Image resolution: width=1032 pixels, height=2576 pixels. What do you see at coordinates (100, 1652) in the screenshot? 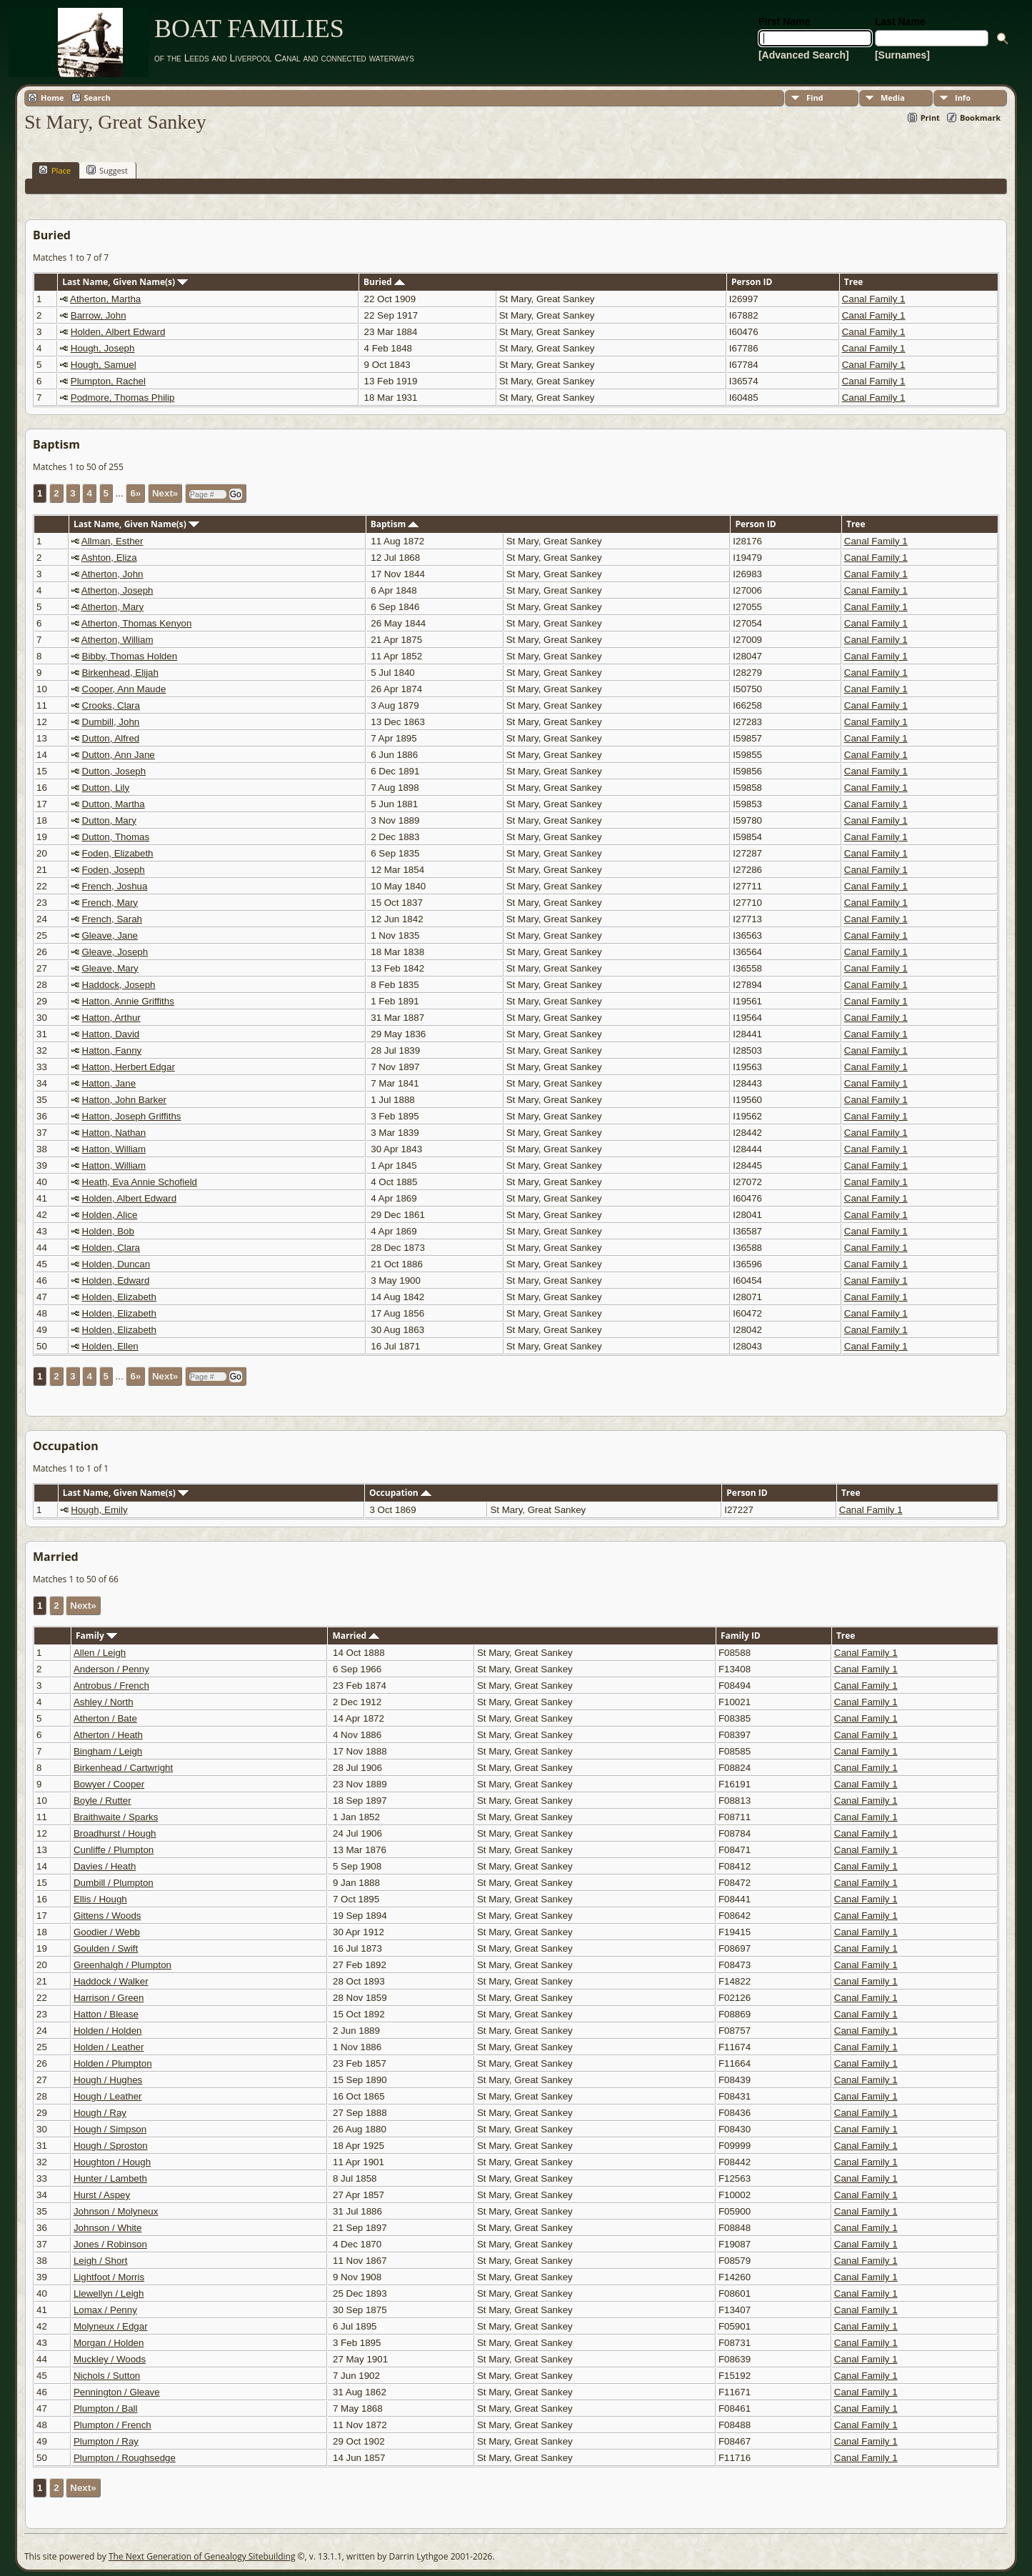
I see `Allen / Leigh` at bounding box center [100, 1652].